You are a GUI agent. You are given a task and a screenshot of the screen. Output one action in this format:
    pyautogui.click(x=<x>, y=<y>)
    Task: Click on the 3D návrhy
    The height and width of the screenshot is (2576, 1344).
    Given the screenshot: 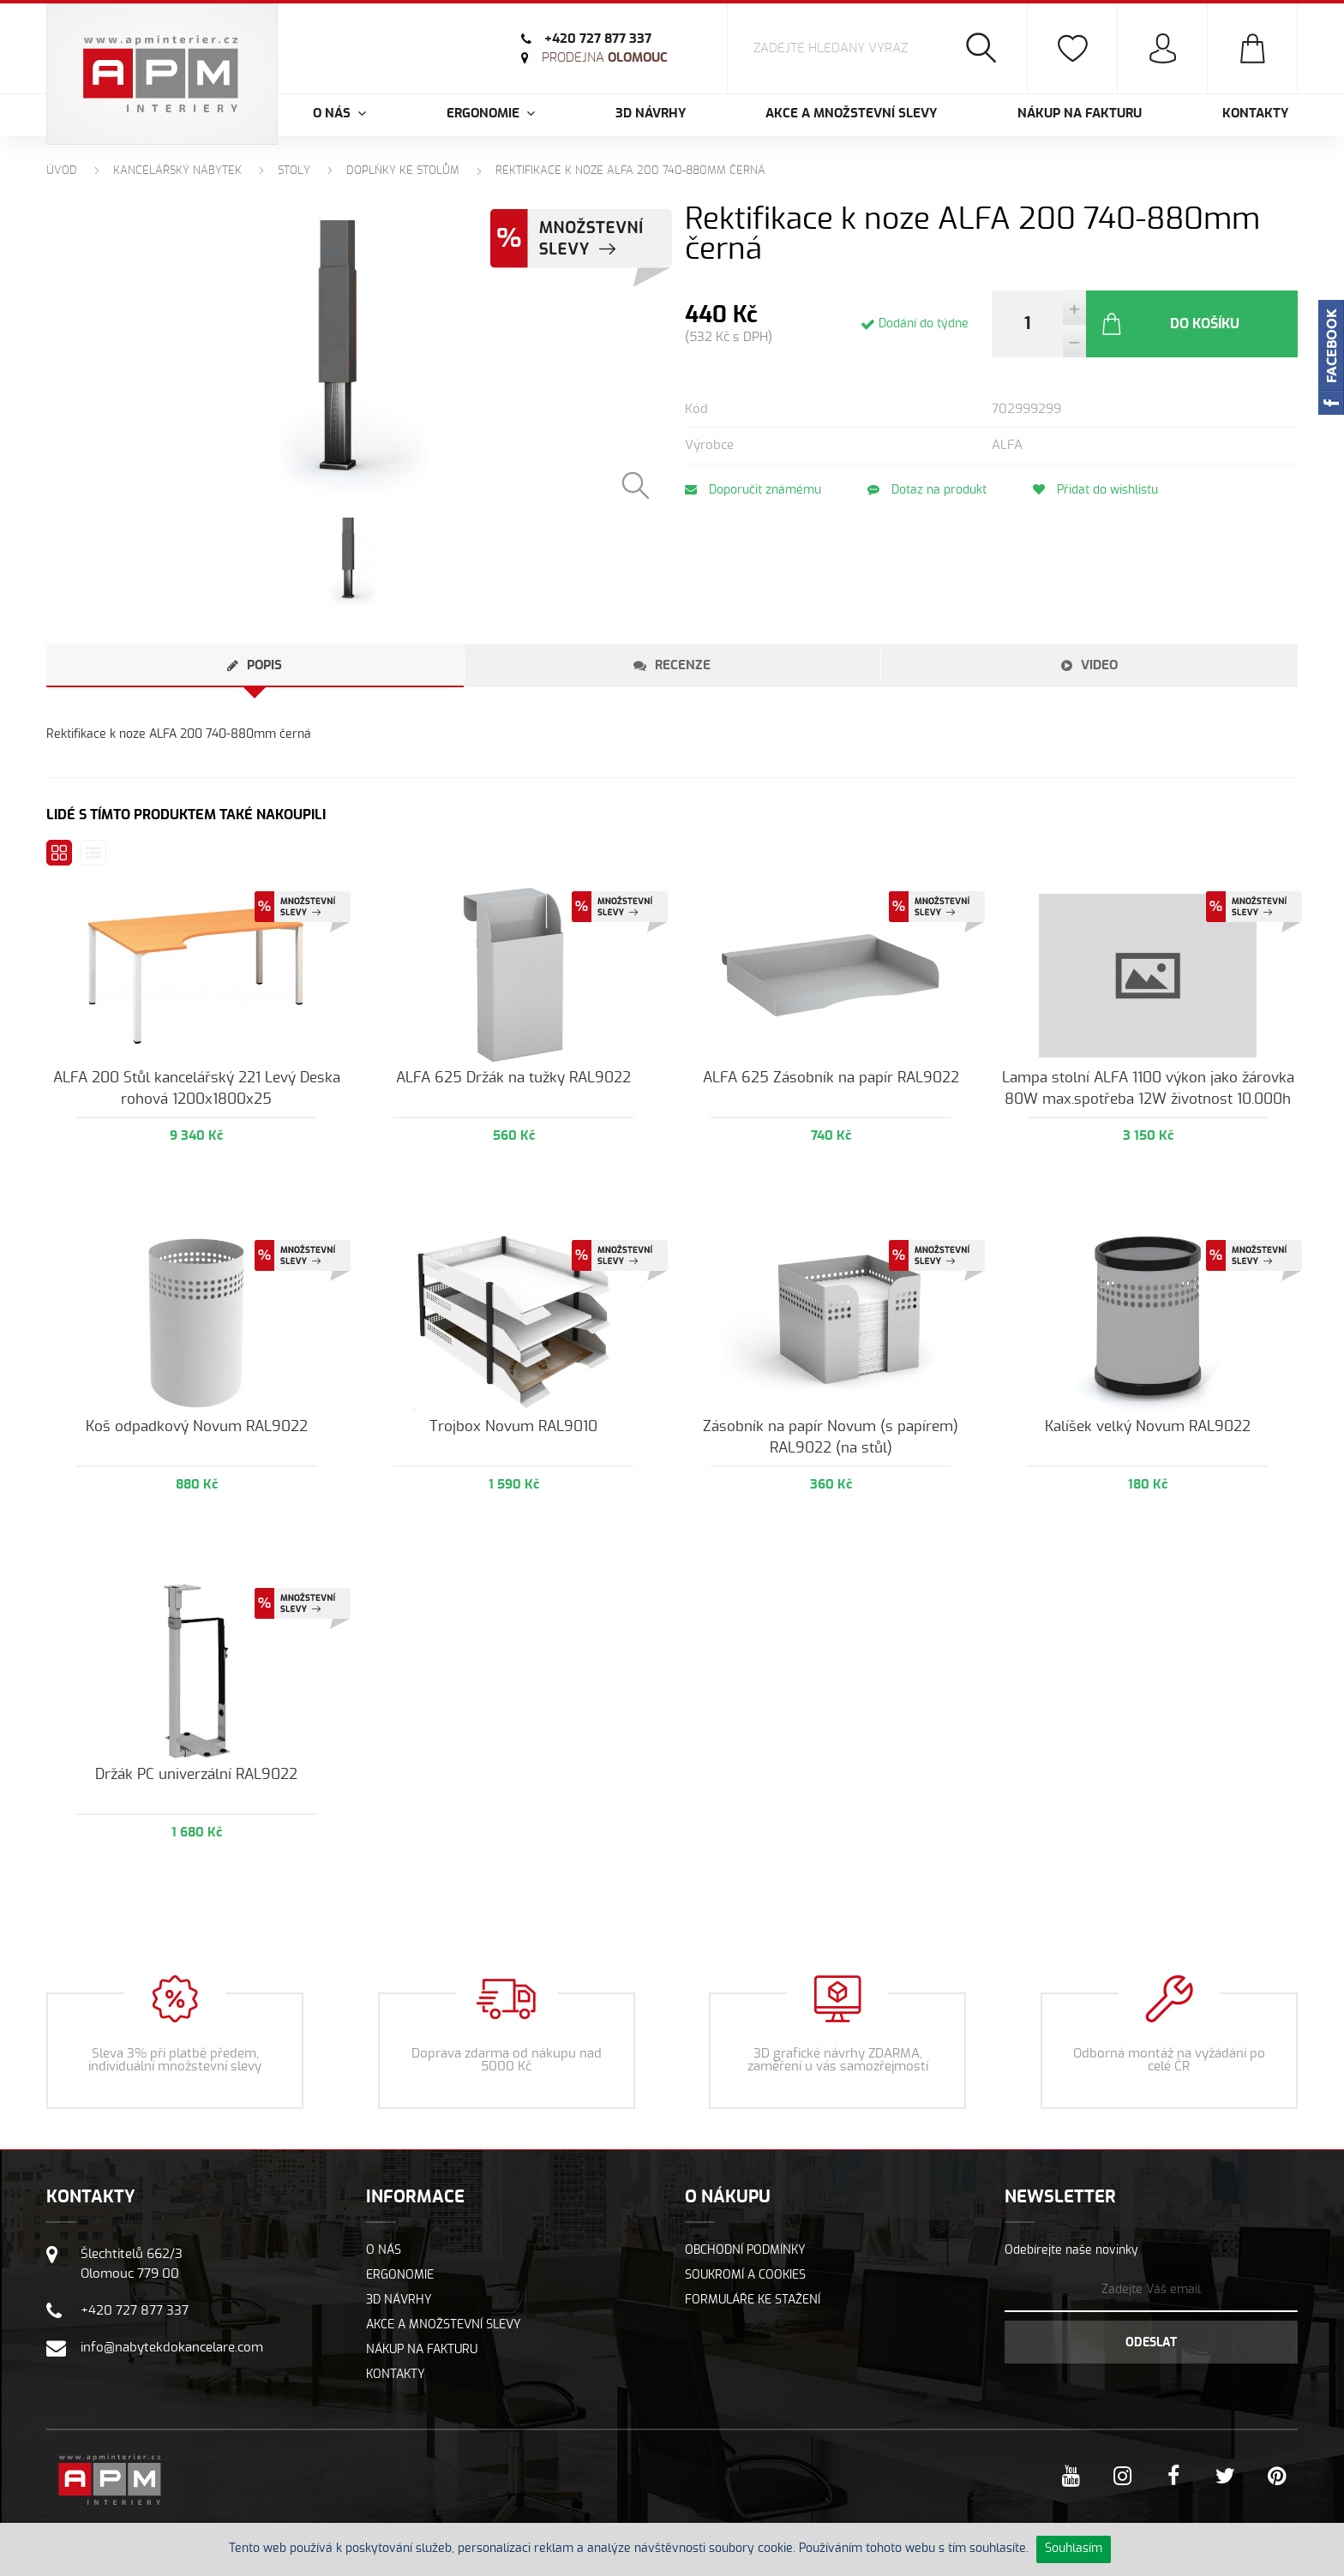 What is the action you would take?
    pyautogui.click(x=650, y=113)
    